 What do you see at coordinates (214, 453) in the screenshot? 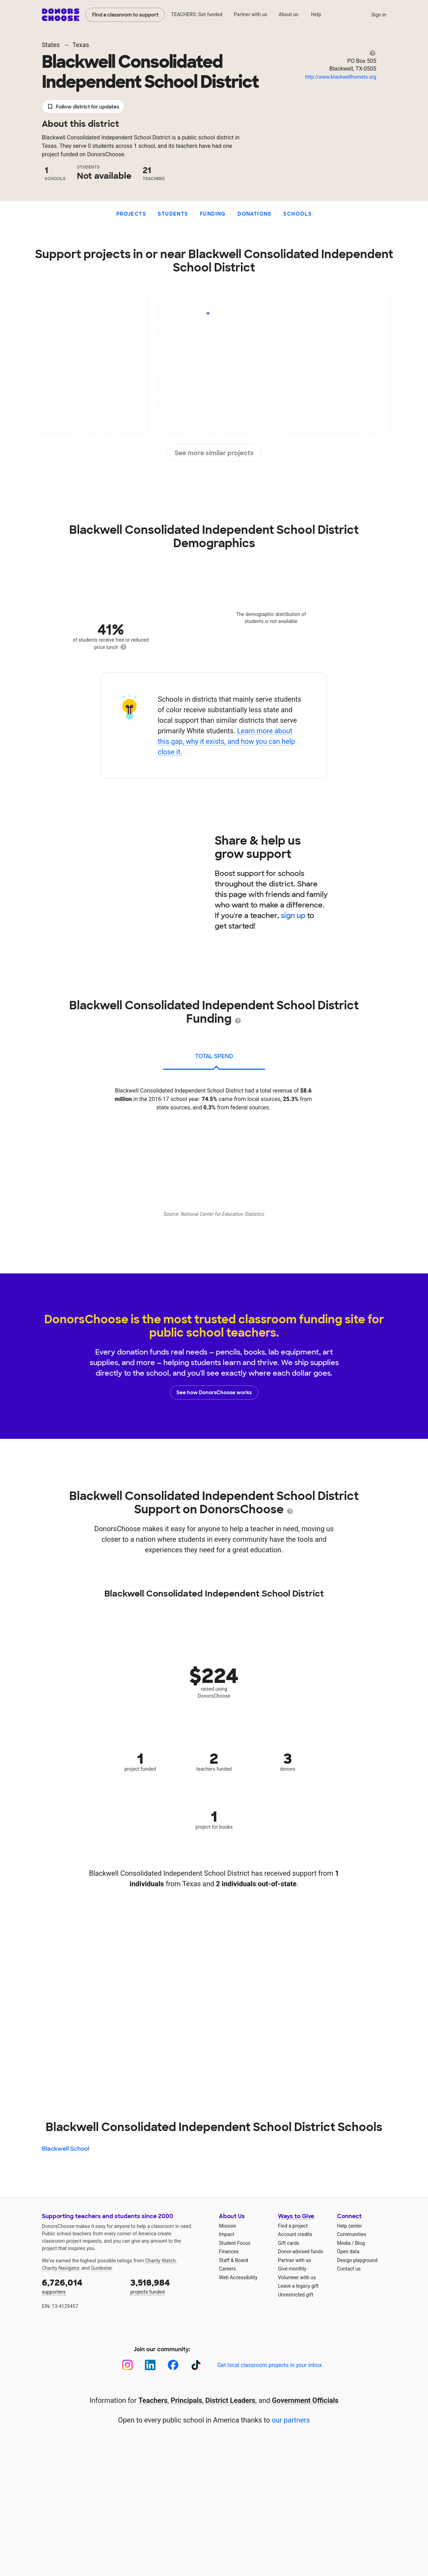
I see `See more similar projects` at bounding box center [214, 453].